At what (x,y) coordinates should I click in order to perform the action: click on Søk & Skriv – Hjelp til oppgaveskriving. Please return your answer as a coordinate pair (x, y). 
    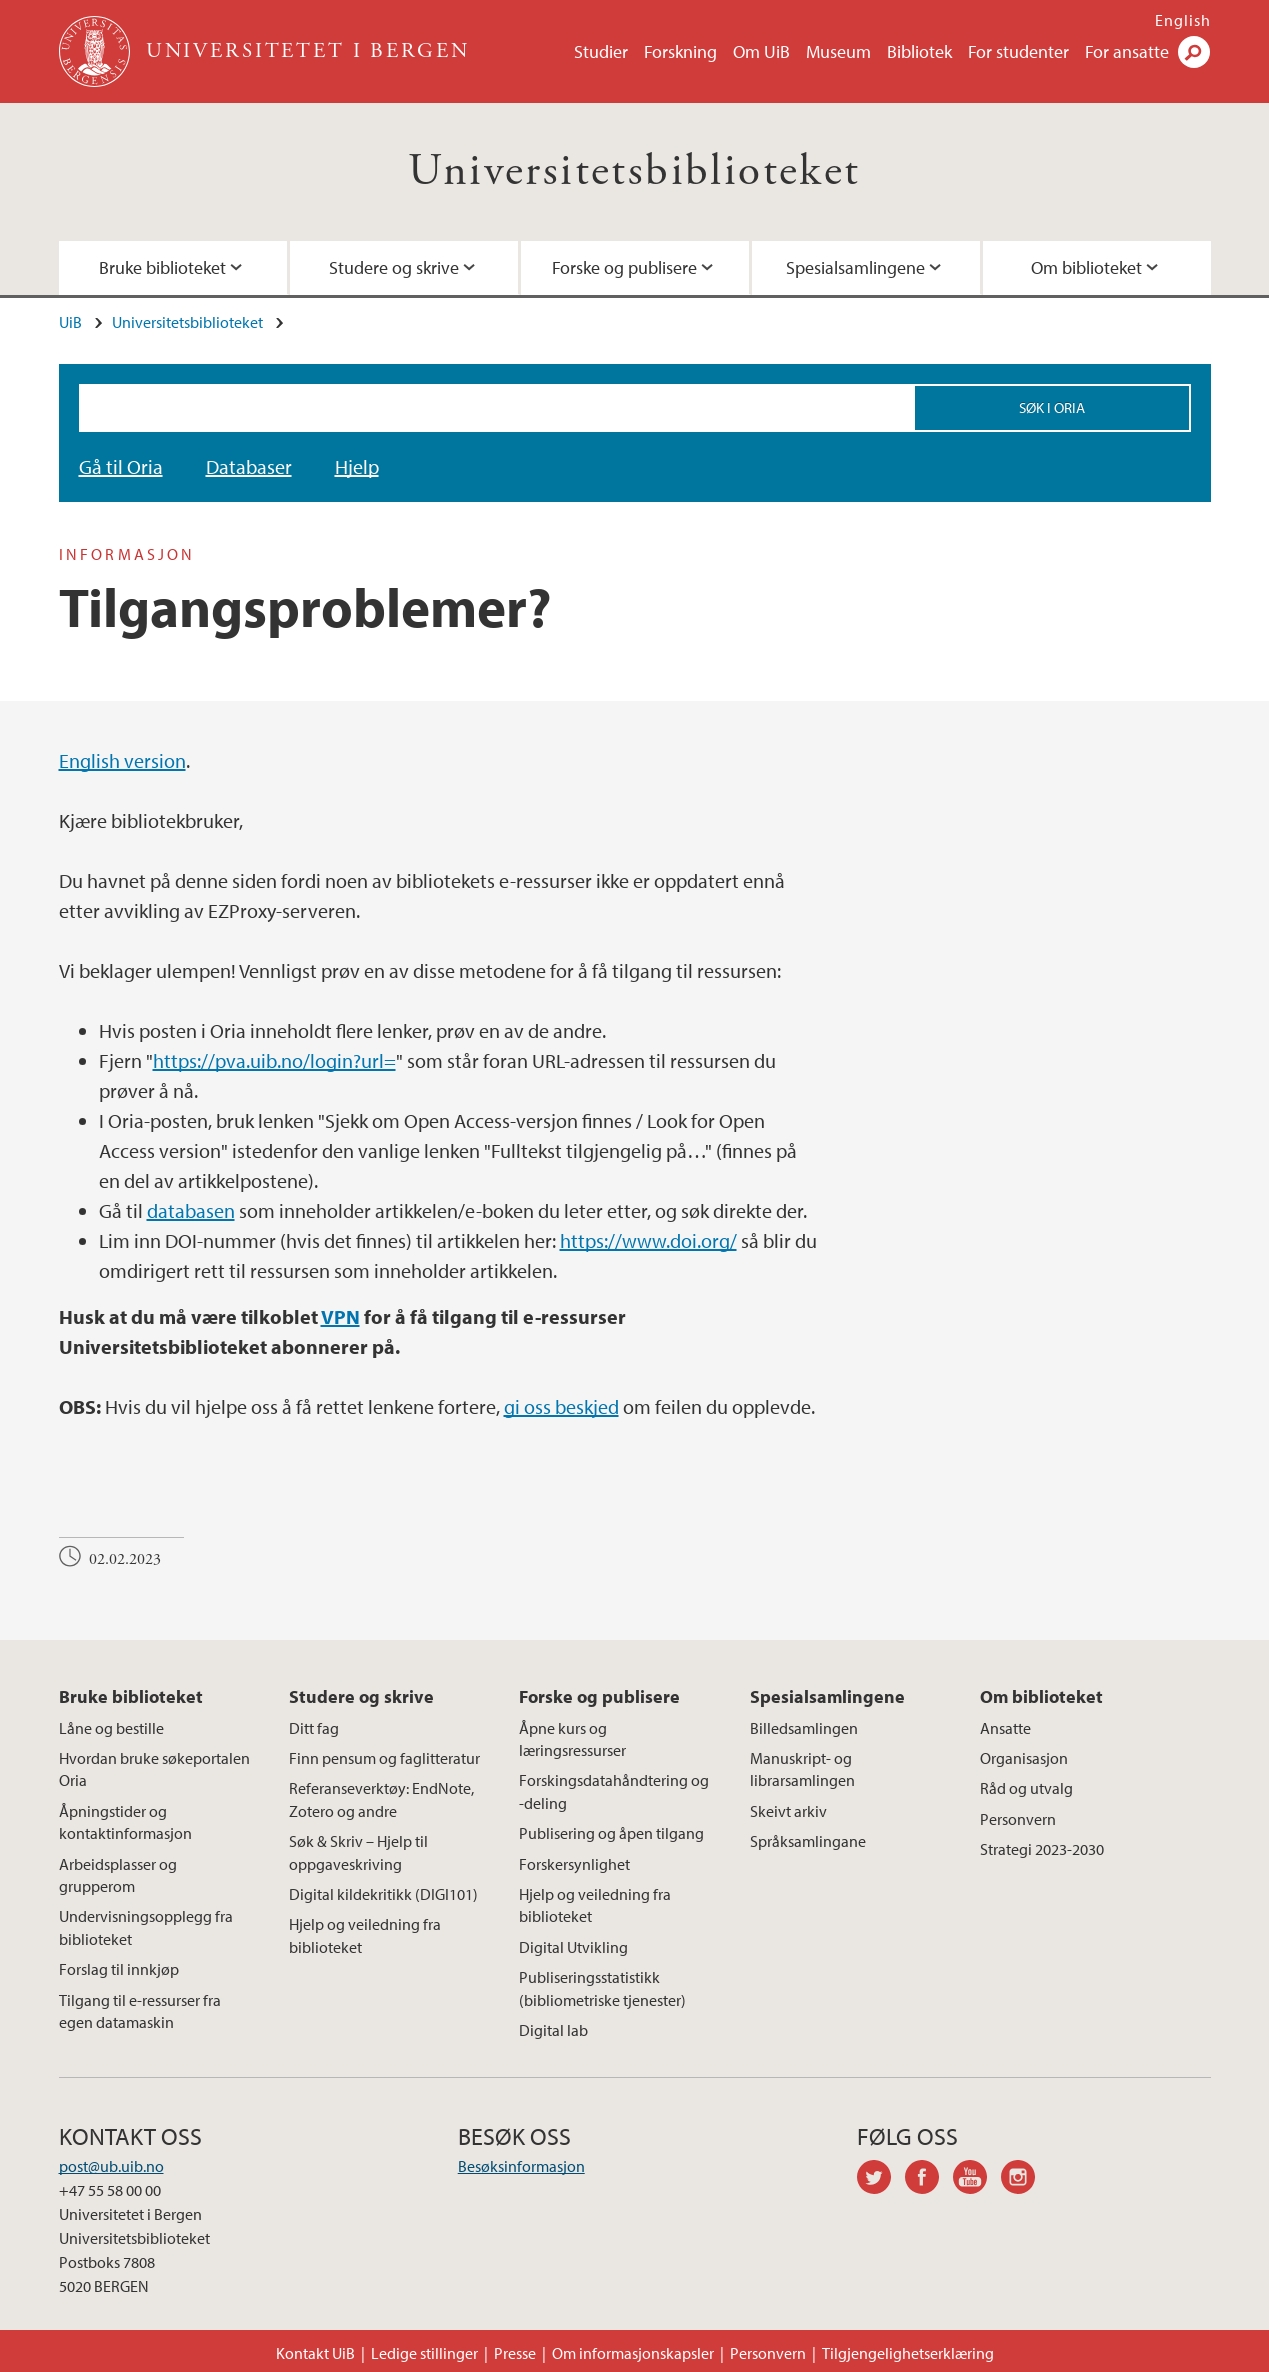
    Looking at the image, I should click on (358, 1852).